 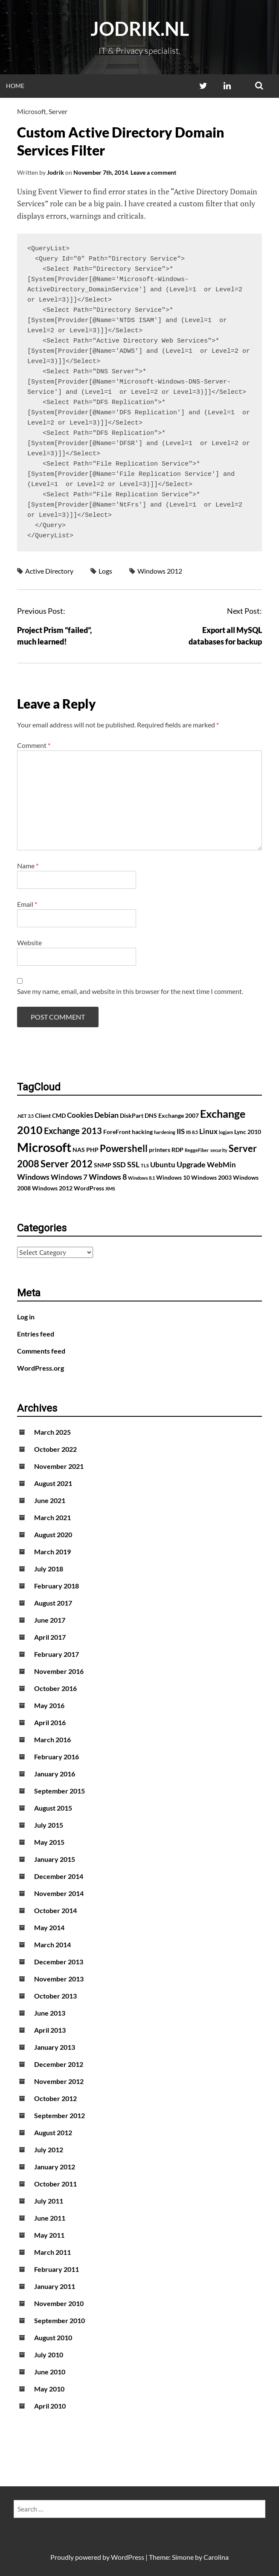 What do you see at coordinates (73, 1130) in the screenshot?
I see `Exchange 2013 [Exchange 2013 (5 items)]` at bounding box center [73, 1130].